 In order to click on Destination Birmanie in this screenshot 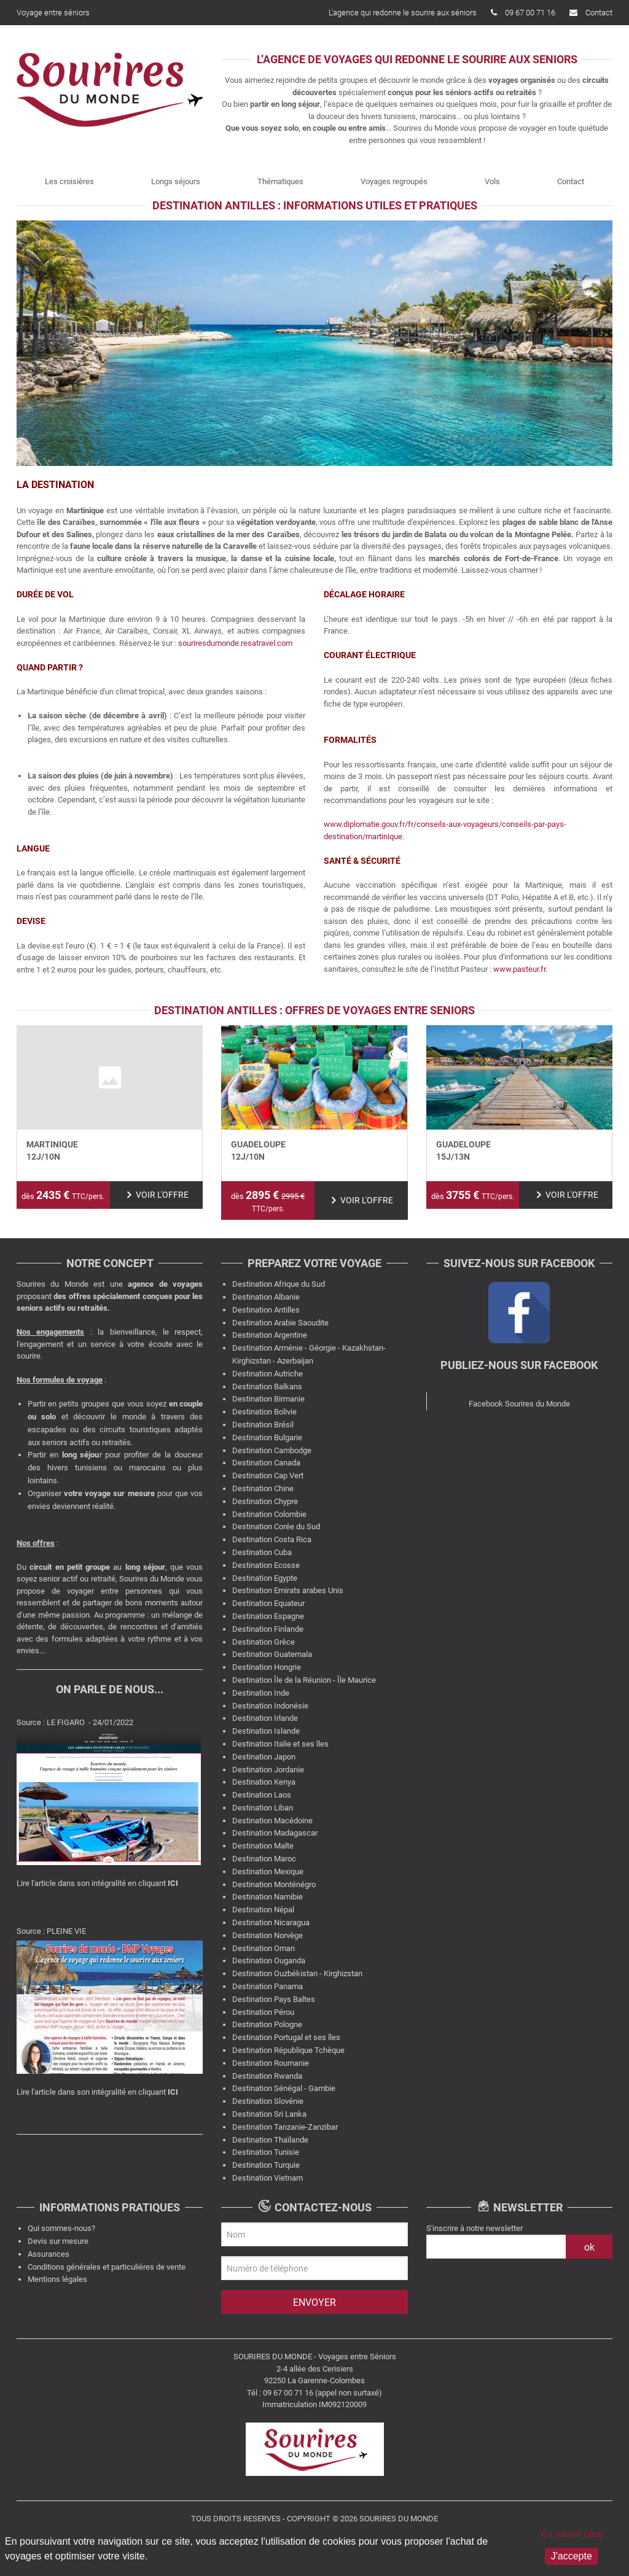, I will do `click(268, 1398)`.